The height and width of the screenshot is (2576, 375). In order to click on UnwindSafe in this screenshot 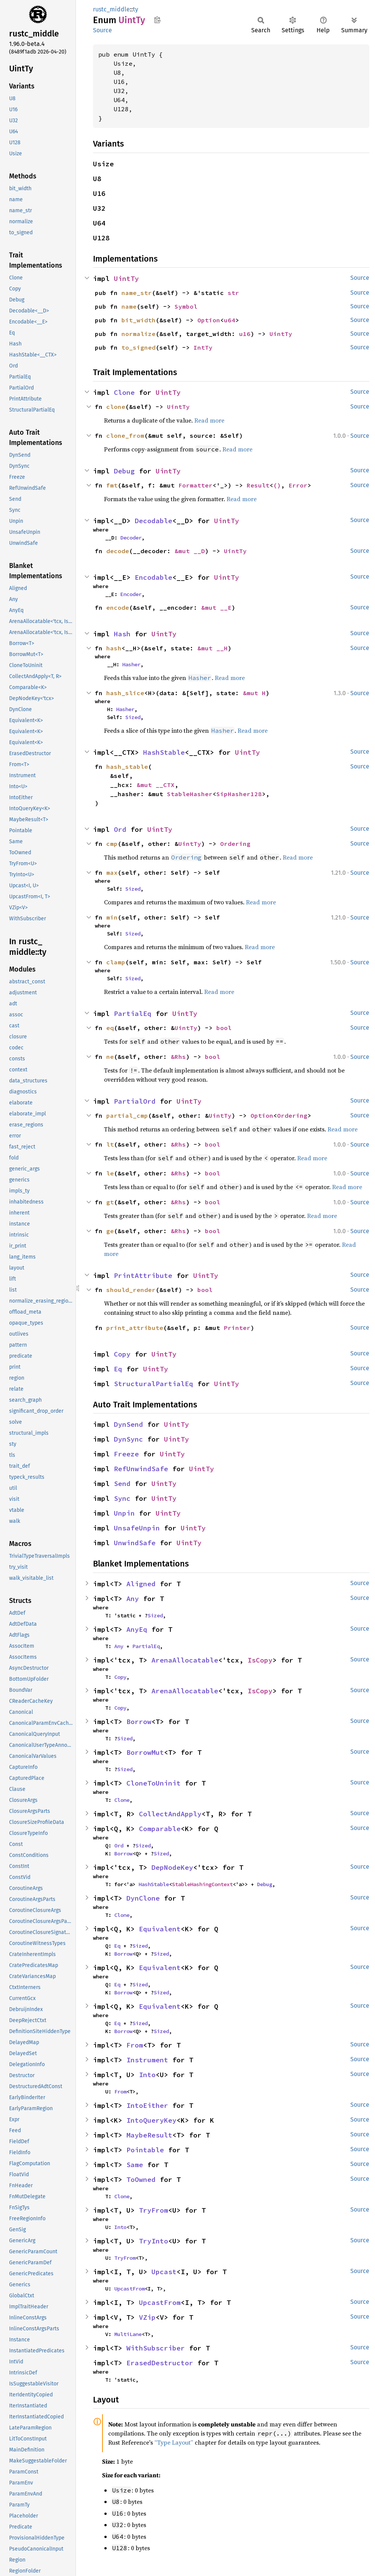, I will do `click(135, 1542)`.